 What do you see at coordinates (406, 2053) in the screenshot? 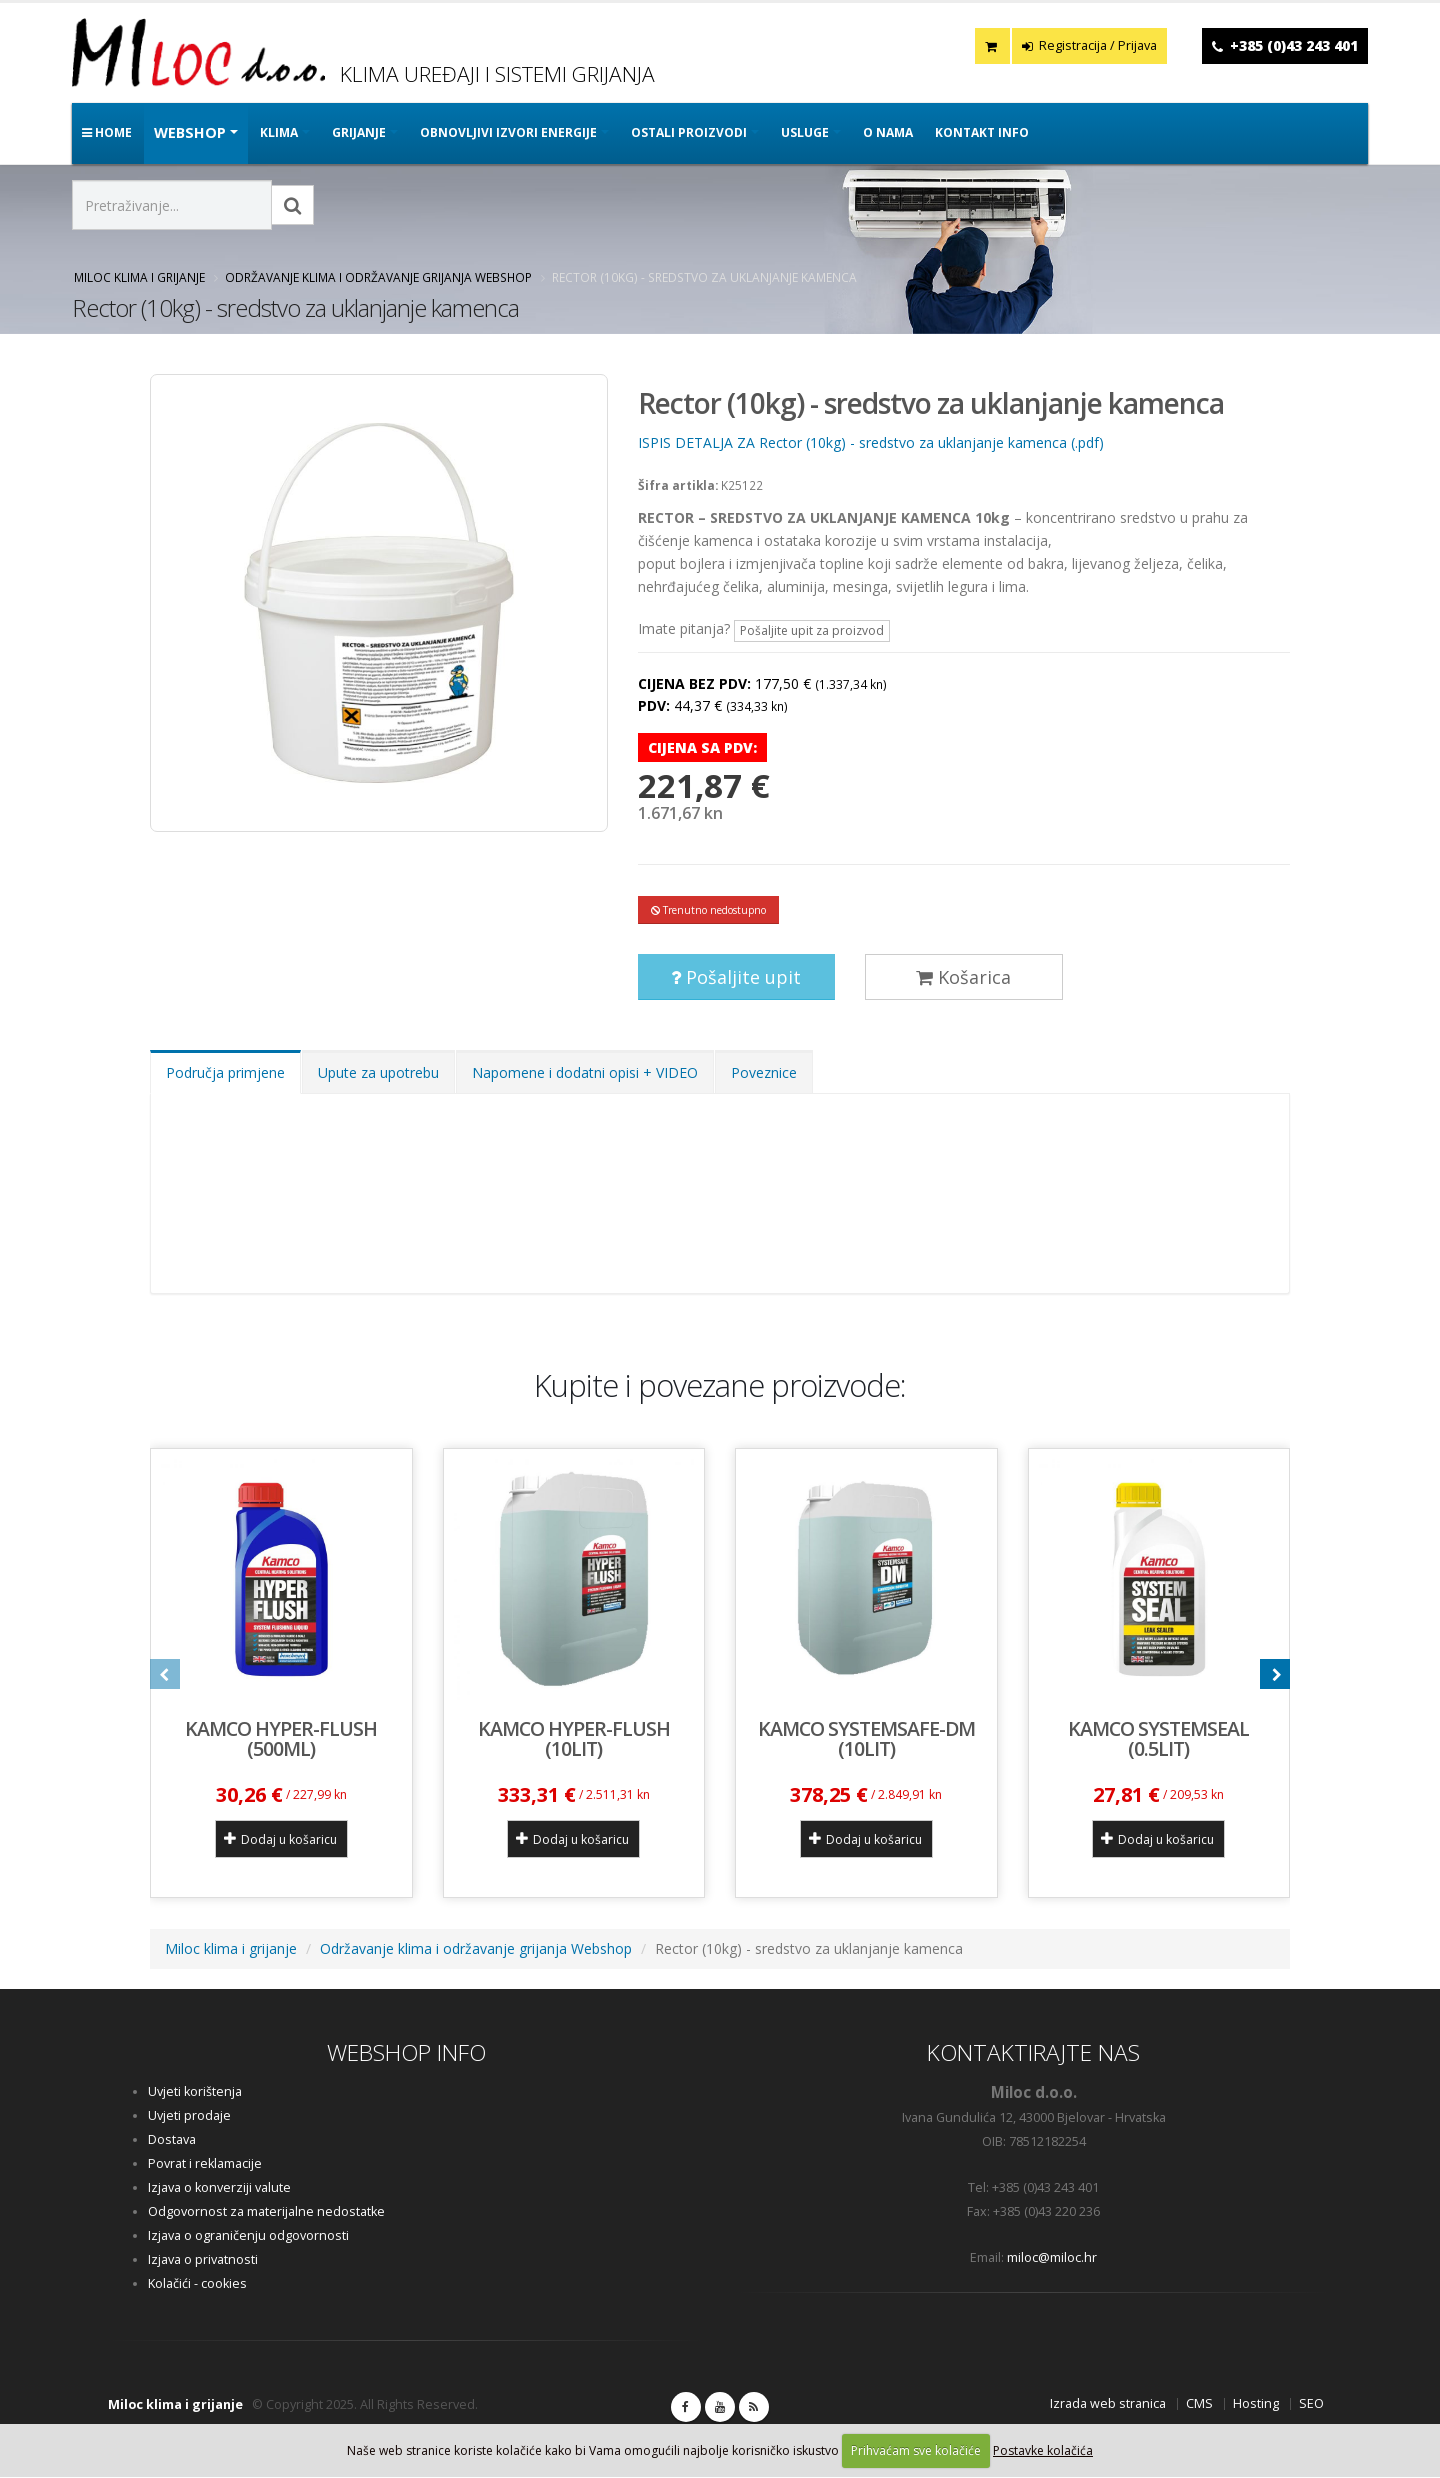
I see `WEBSHOP INFO` at bounding box center [406, 2053].